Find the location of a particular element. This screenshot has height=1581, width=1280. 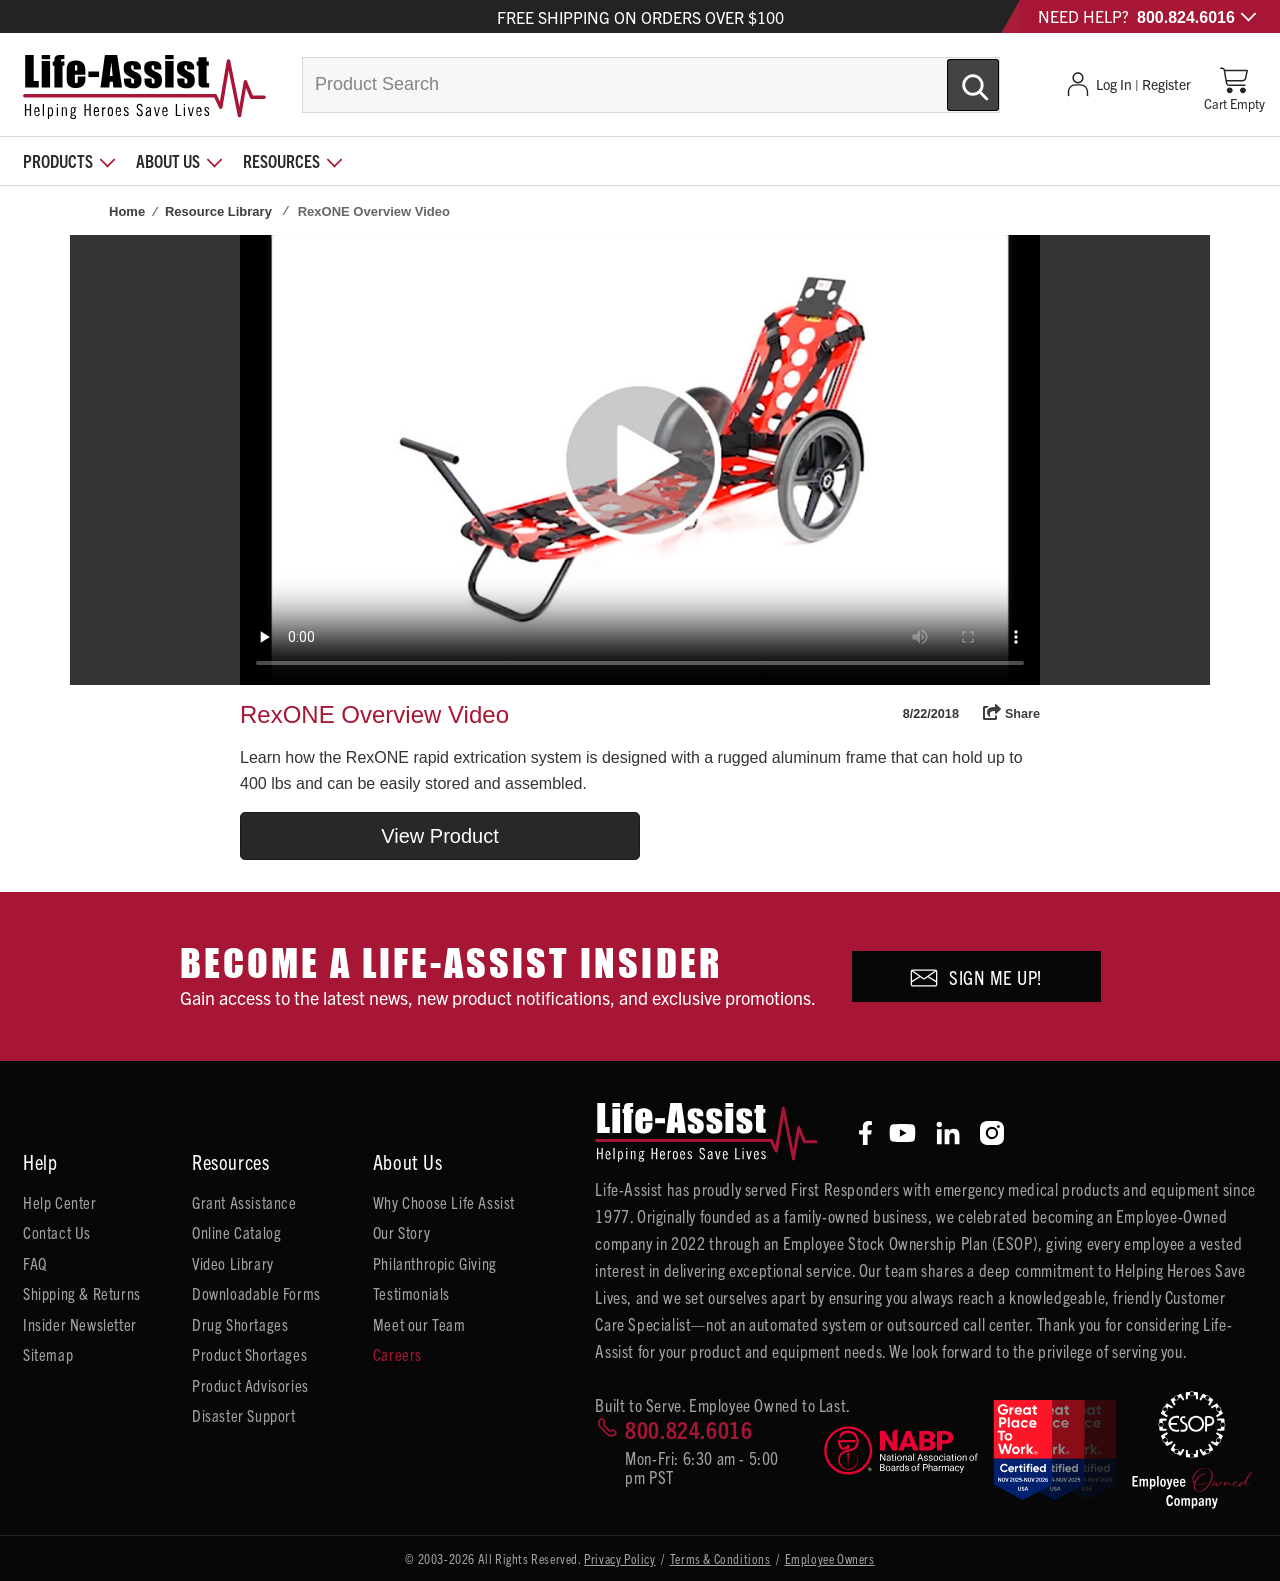

Employee Owners is located at coordinates (830, 1558).